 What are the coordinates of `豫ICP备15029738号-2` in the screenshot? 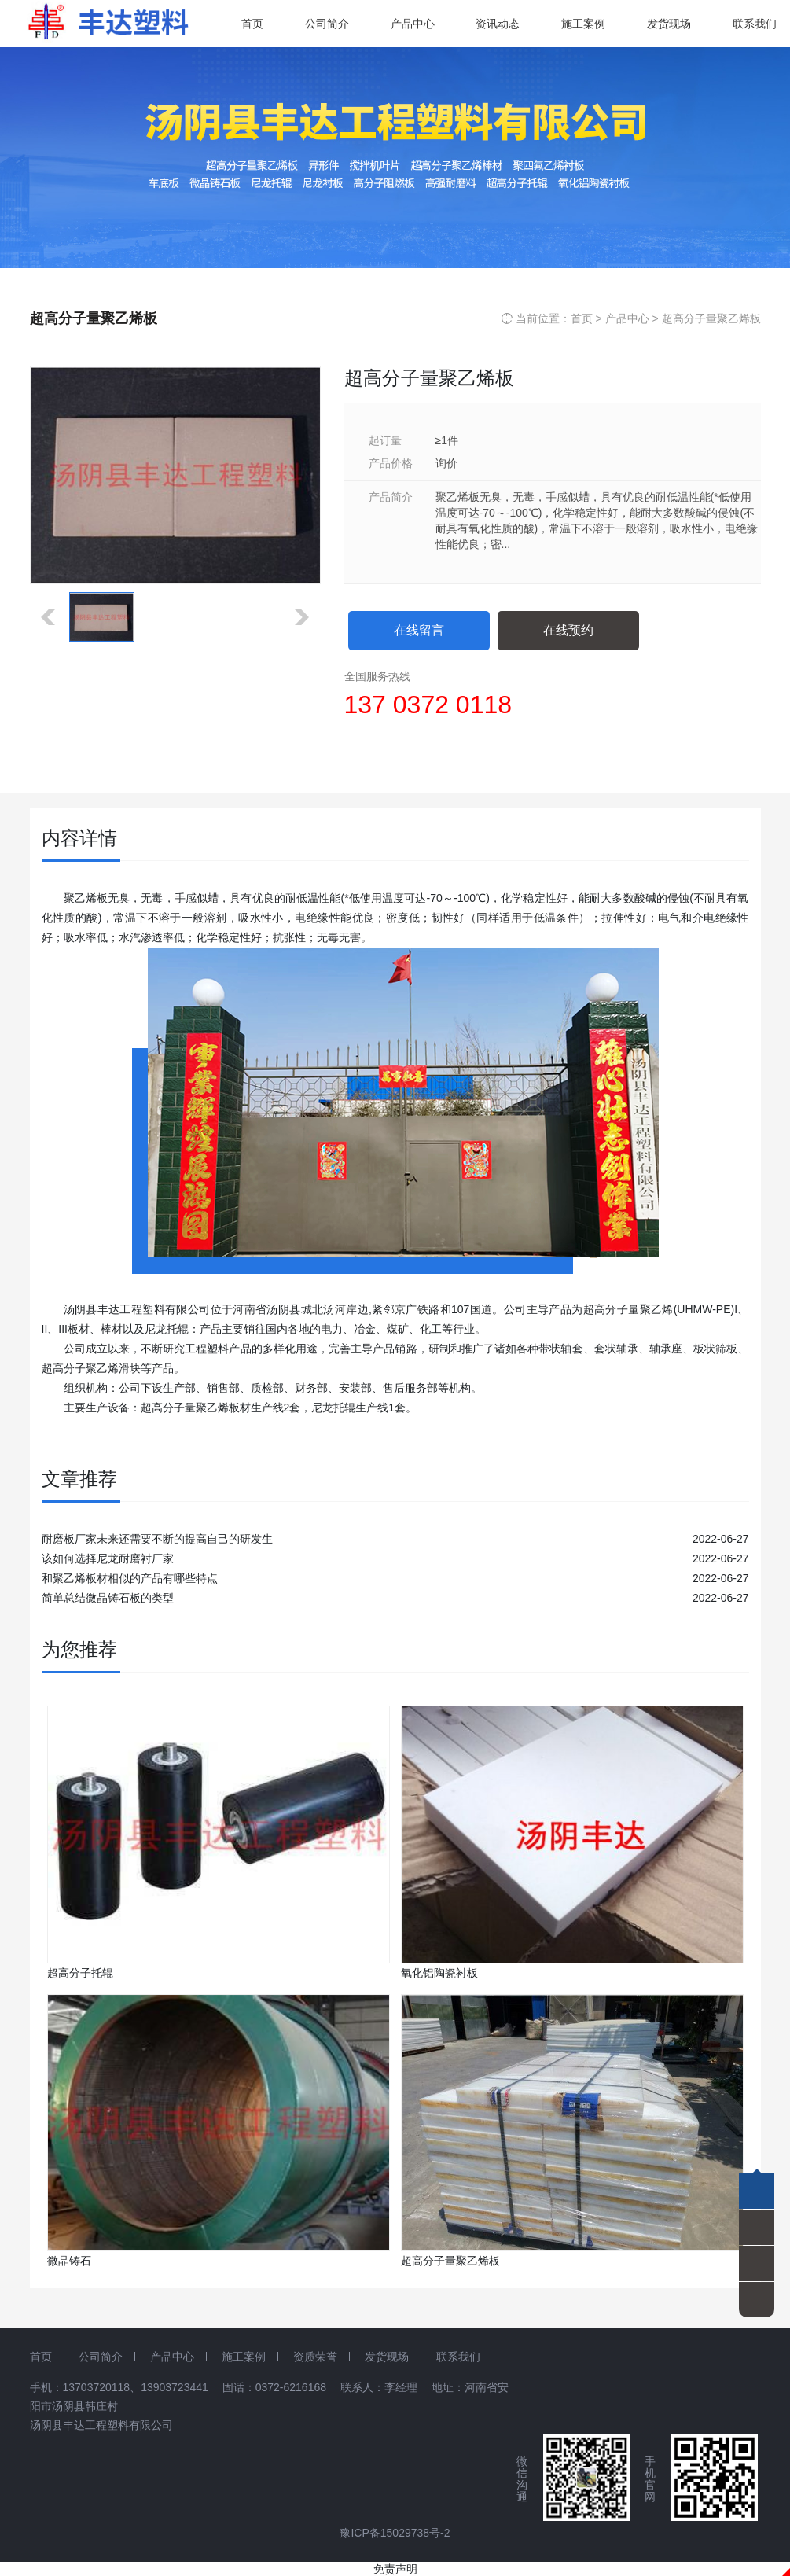 It's located at (395, 2532).